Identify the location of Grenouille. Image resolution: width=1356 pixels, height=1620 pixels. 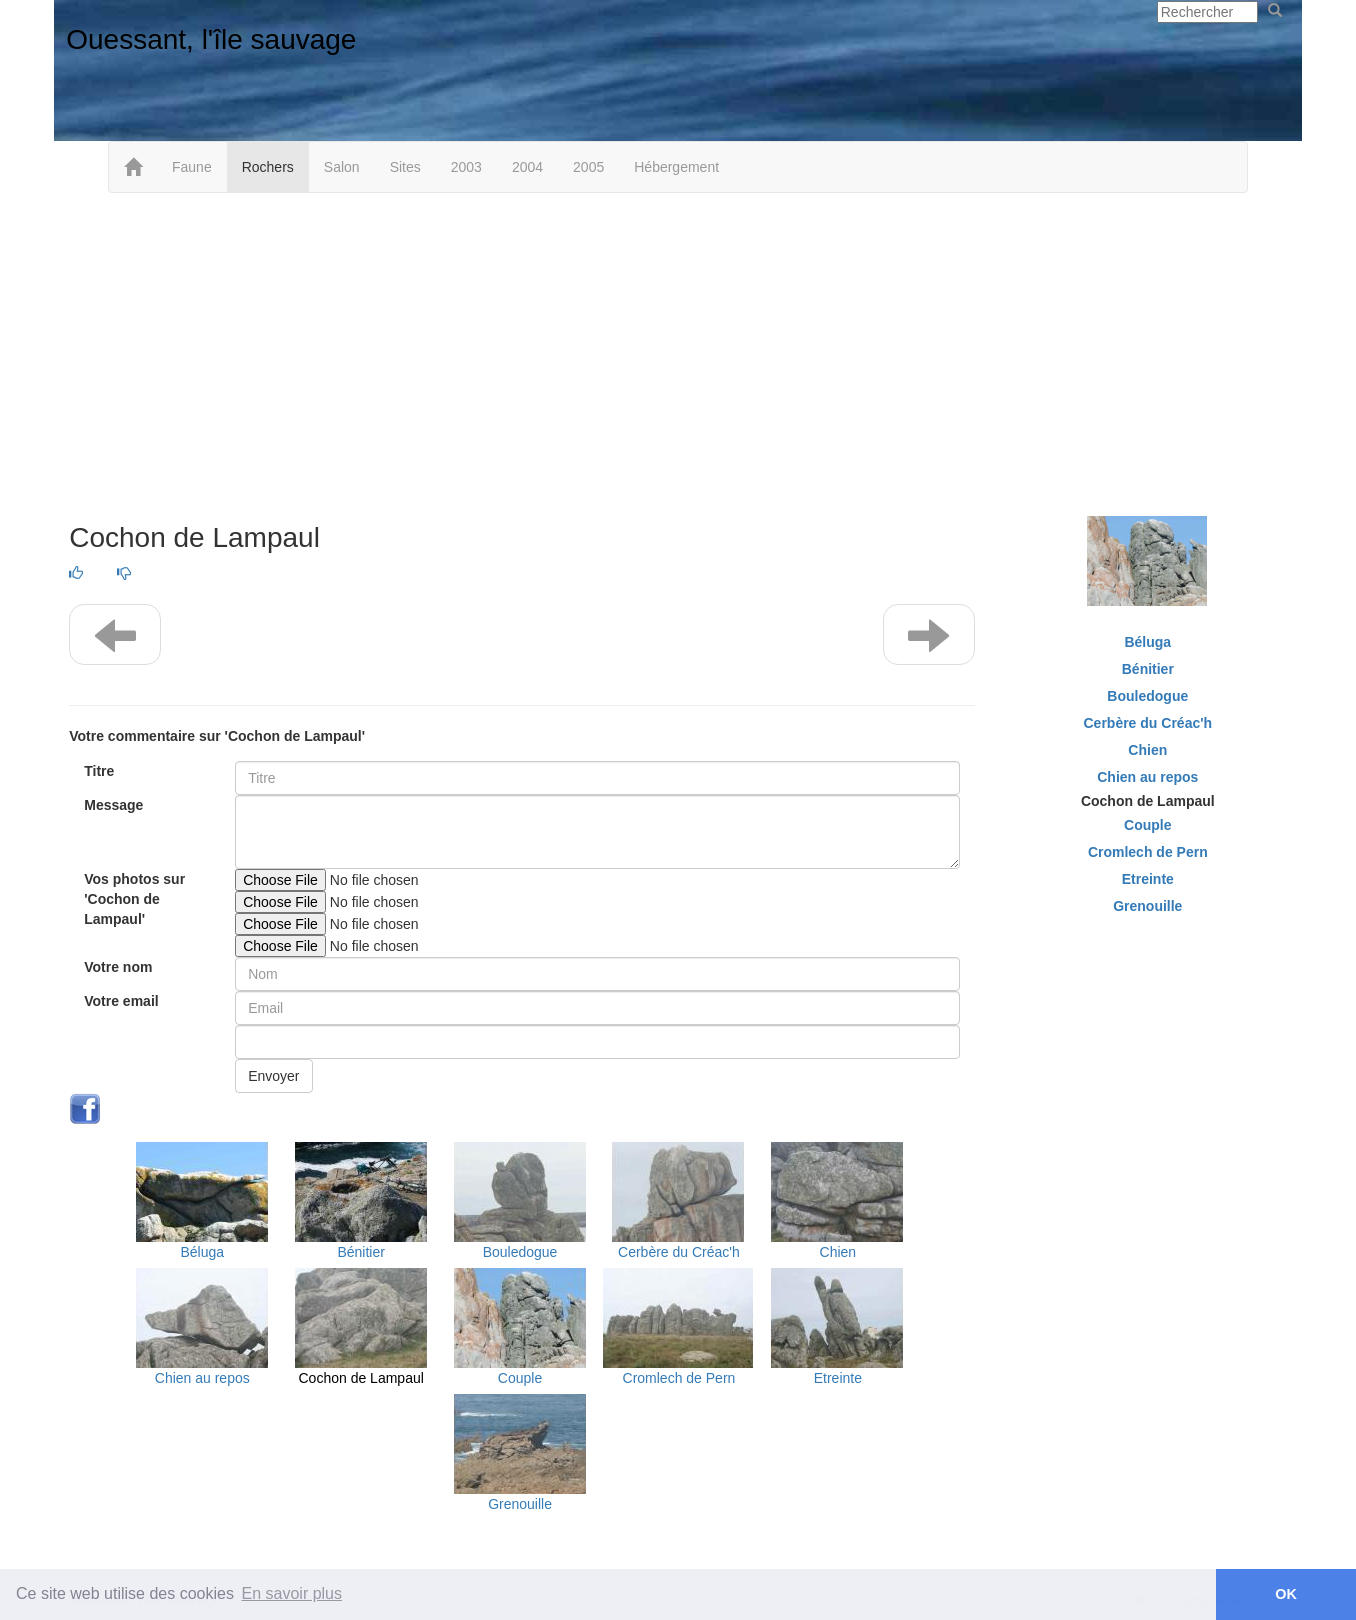
(520, 1504).